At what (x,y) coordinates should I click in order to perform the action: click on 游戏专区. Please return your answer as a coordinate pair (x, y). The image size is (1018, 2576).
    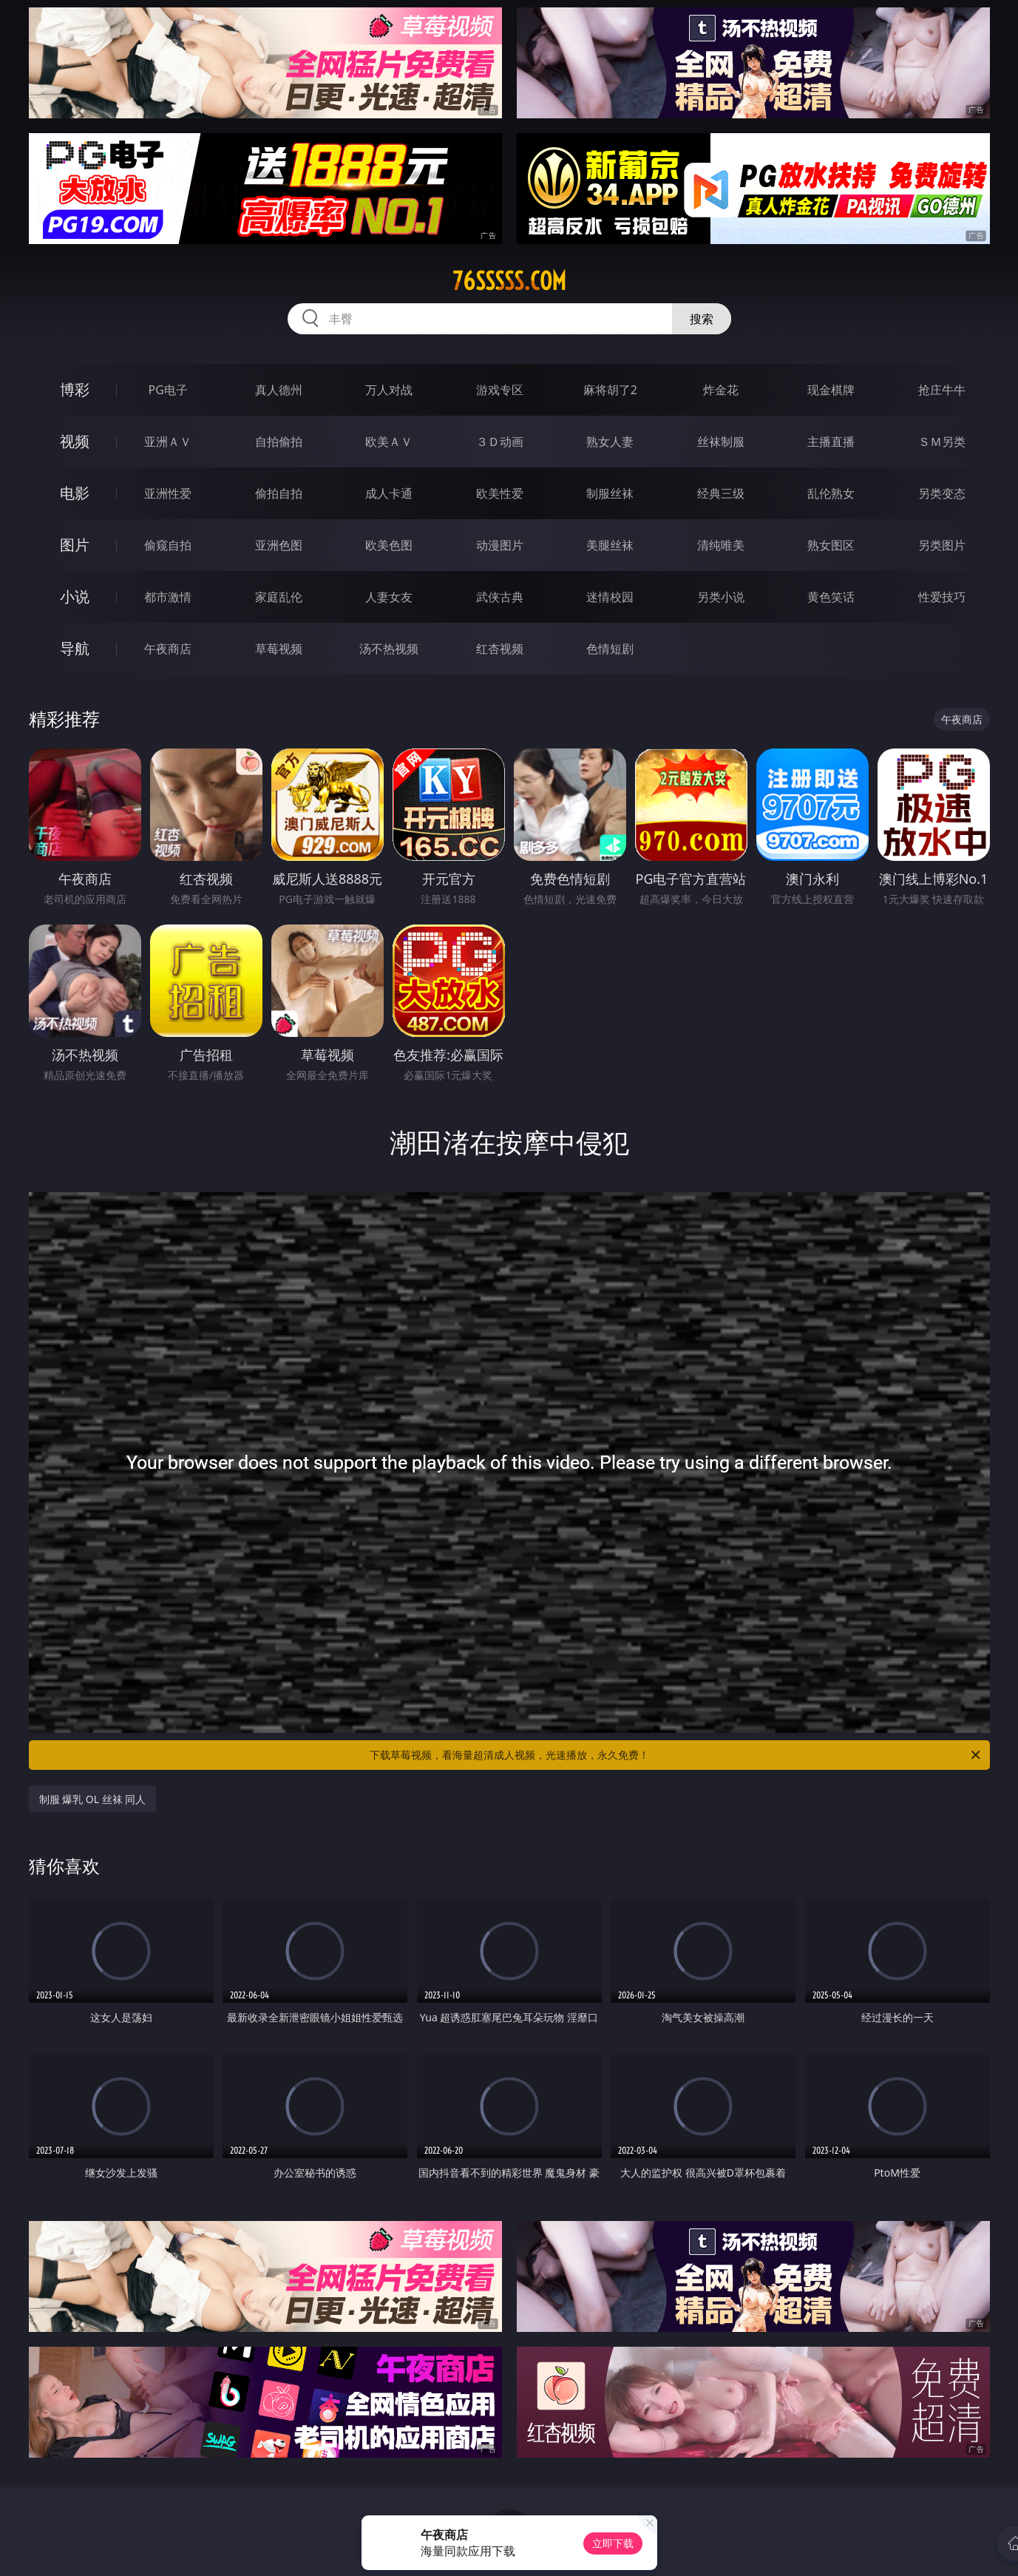
    Looking at the image, I should click on (499, 390).